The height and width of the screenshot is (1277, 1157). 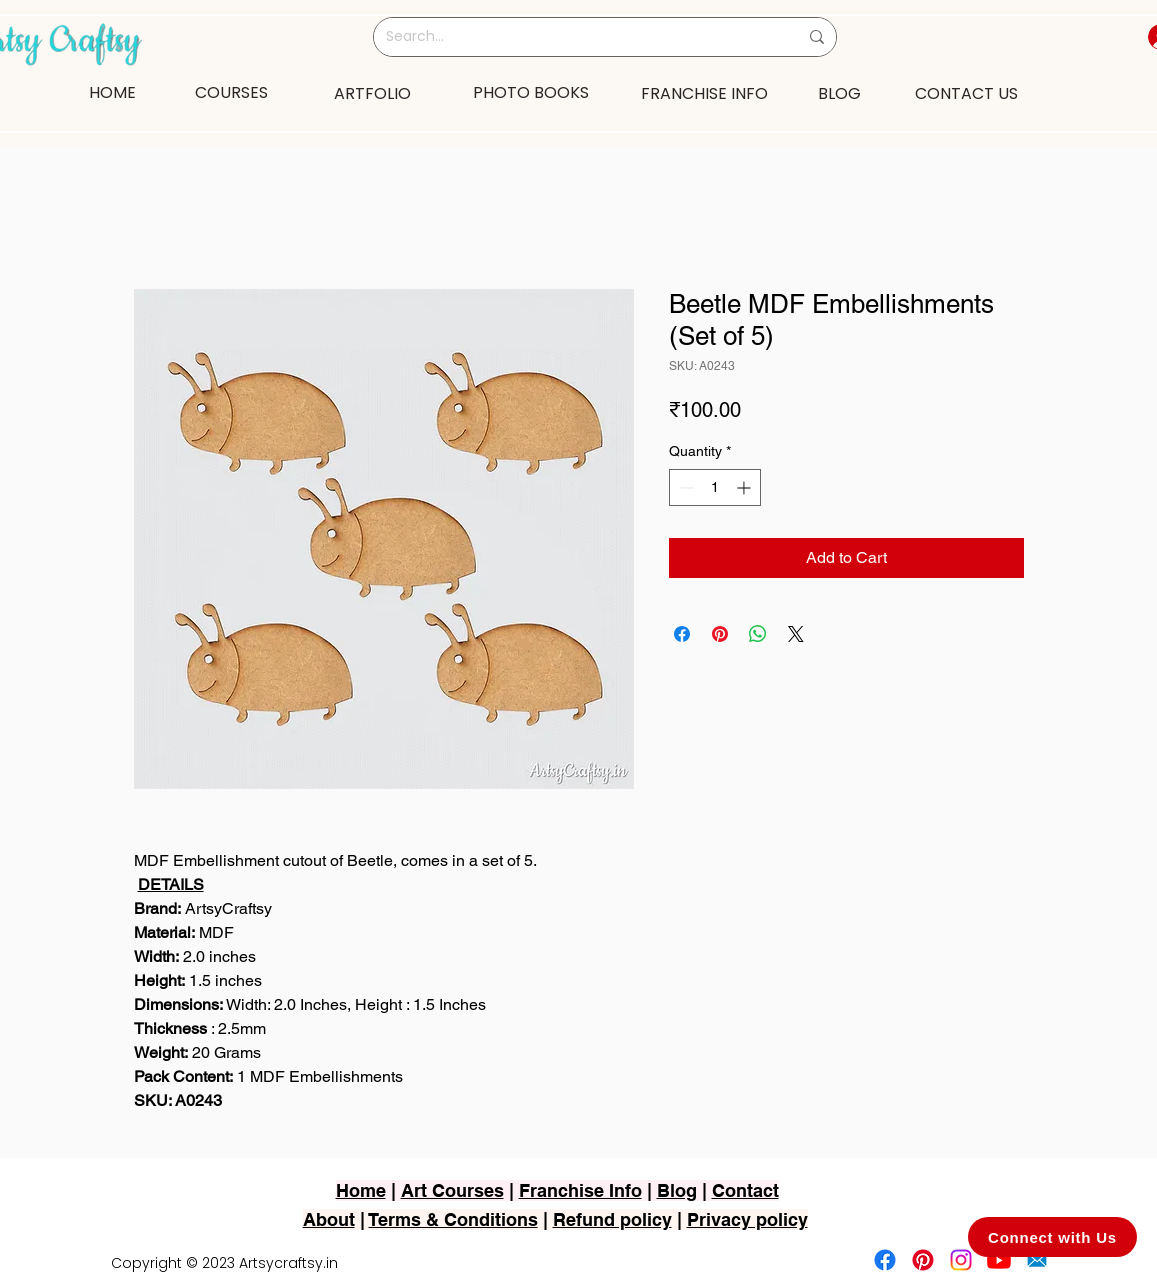 I want to click on [BLOG], so click(x=839, y=93).